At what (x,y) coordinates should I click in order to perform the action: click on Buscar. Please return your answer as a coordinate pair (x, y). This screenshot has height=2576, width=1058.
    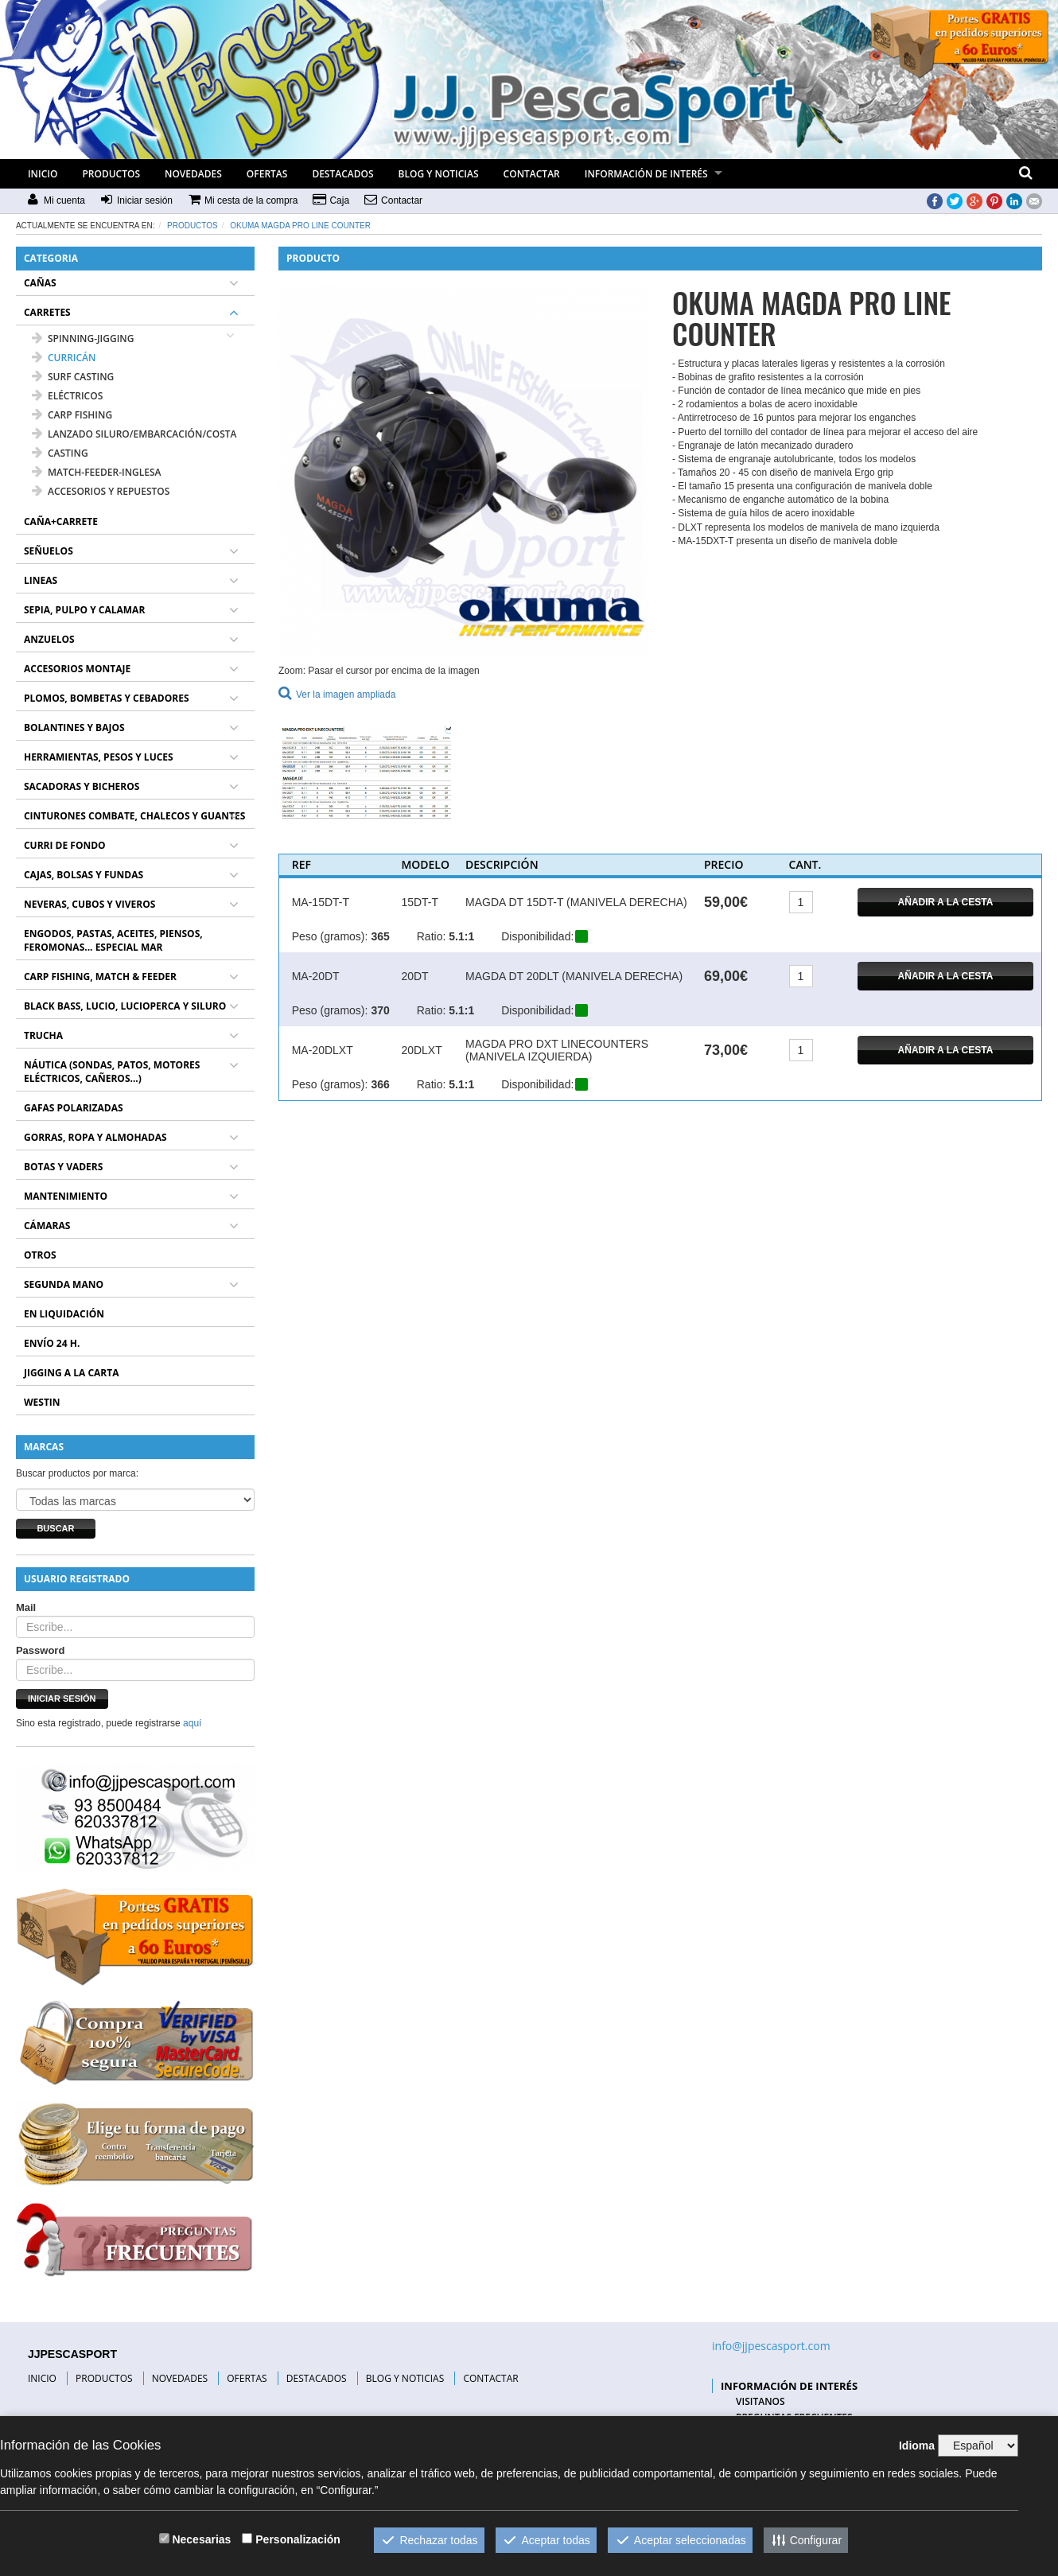
    Looking at the image, I should click on (55, 1528).